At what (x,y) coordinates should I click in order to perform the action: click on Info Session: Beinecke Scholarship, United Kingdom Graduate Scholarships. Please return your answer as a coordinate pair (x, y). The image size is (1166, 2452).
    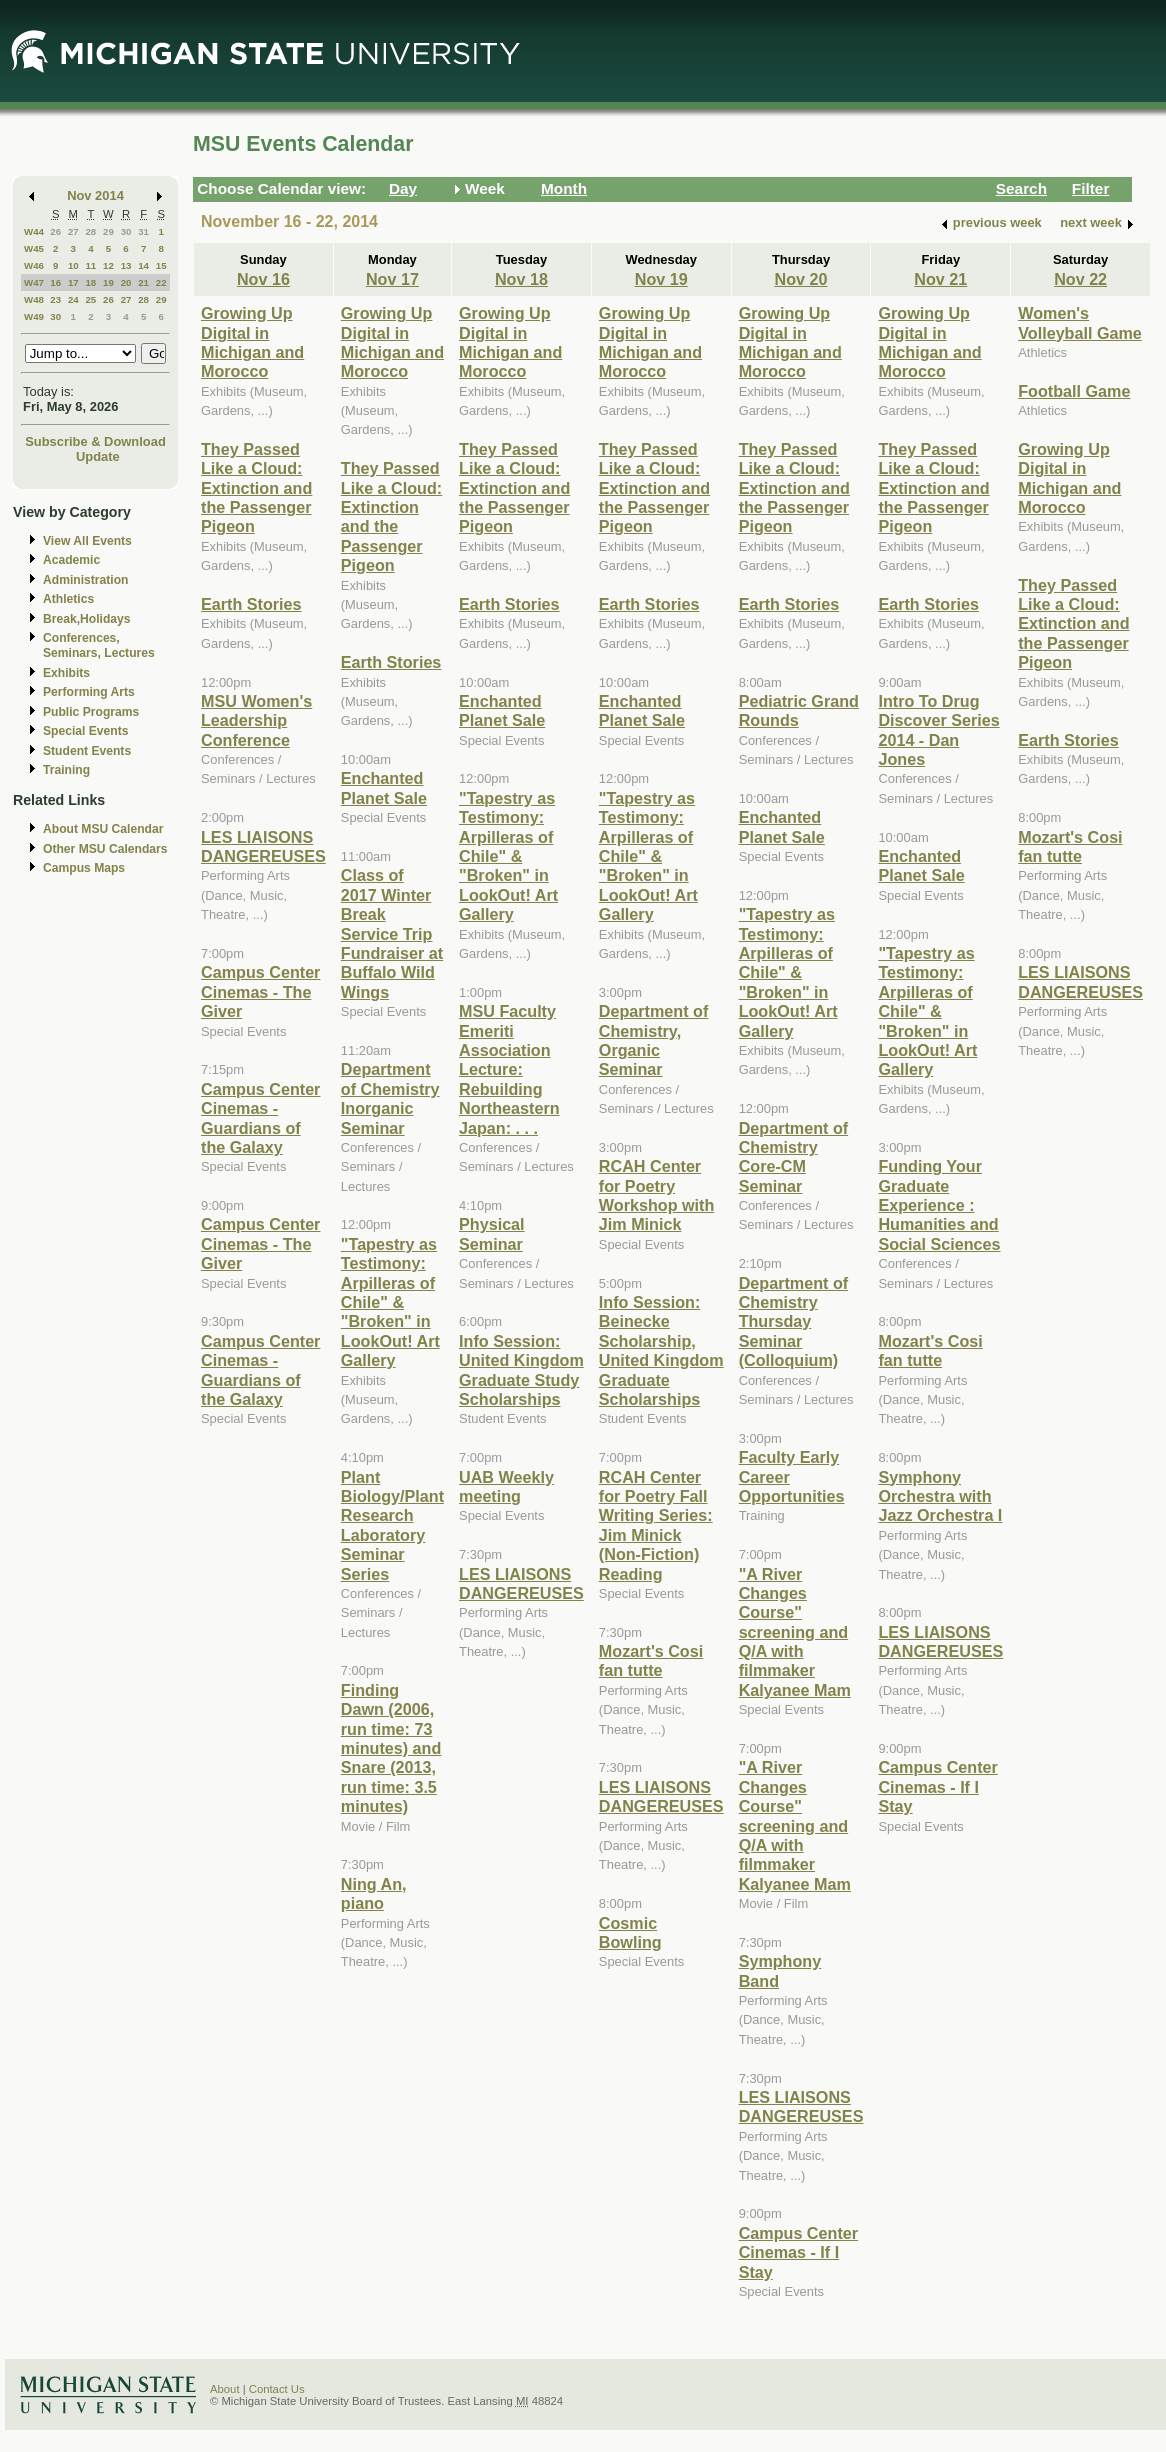
    Looking at the image, I should click on (661, 1350).